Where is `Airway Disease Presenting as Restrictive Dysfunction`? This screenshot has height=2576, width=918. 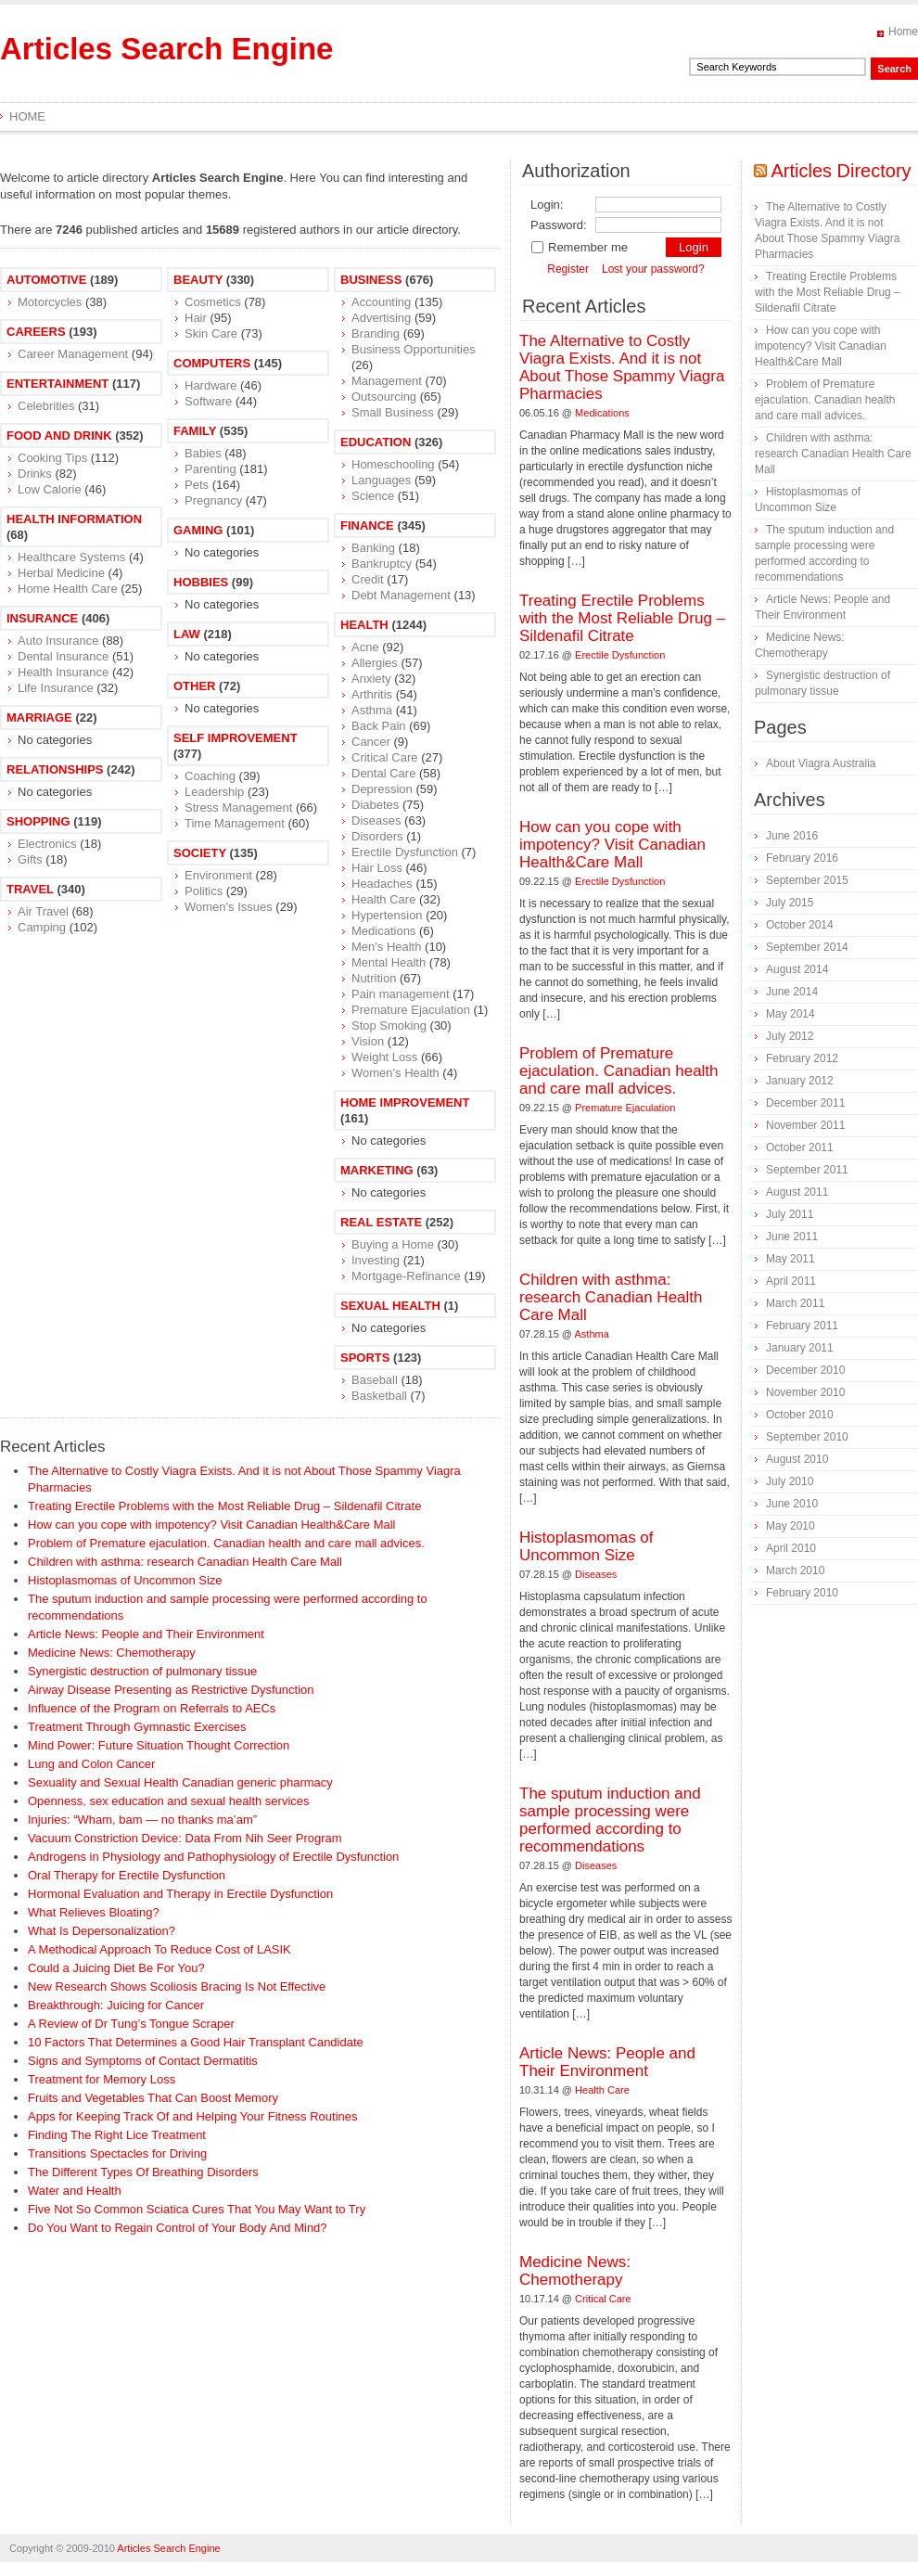
Airway Disease Presenting as Restrictive Dysfunction is located at coordinates (171, 1690).